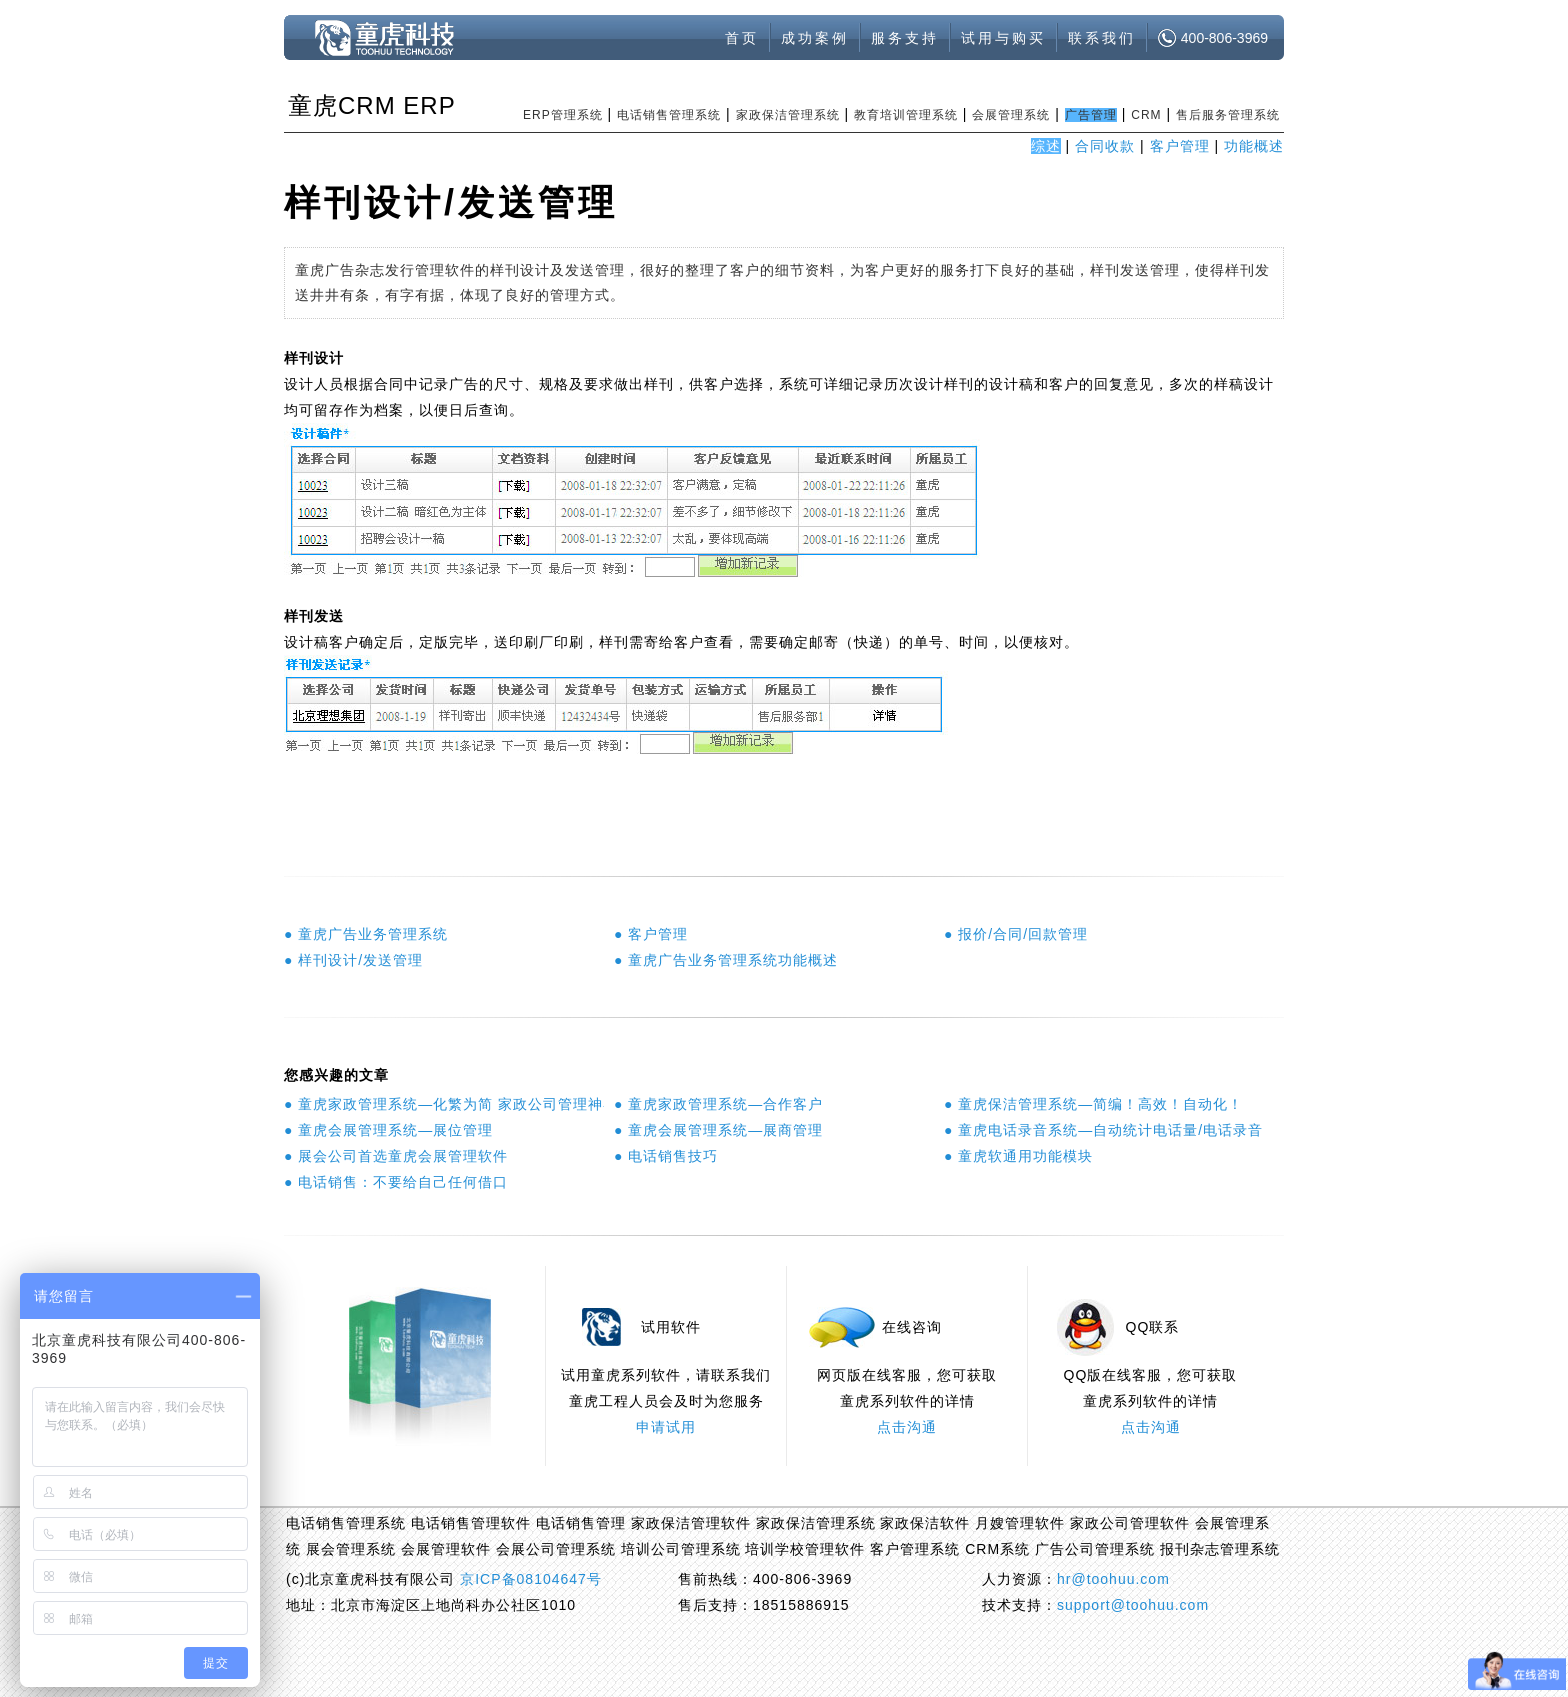  Describe the element at coordinates (1016, 934) in the screenshot. I see `● 报价/合同/回款管理` at that location.